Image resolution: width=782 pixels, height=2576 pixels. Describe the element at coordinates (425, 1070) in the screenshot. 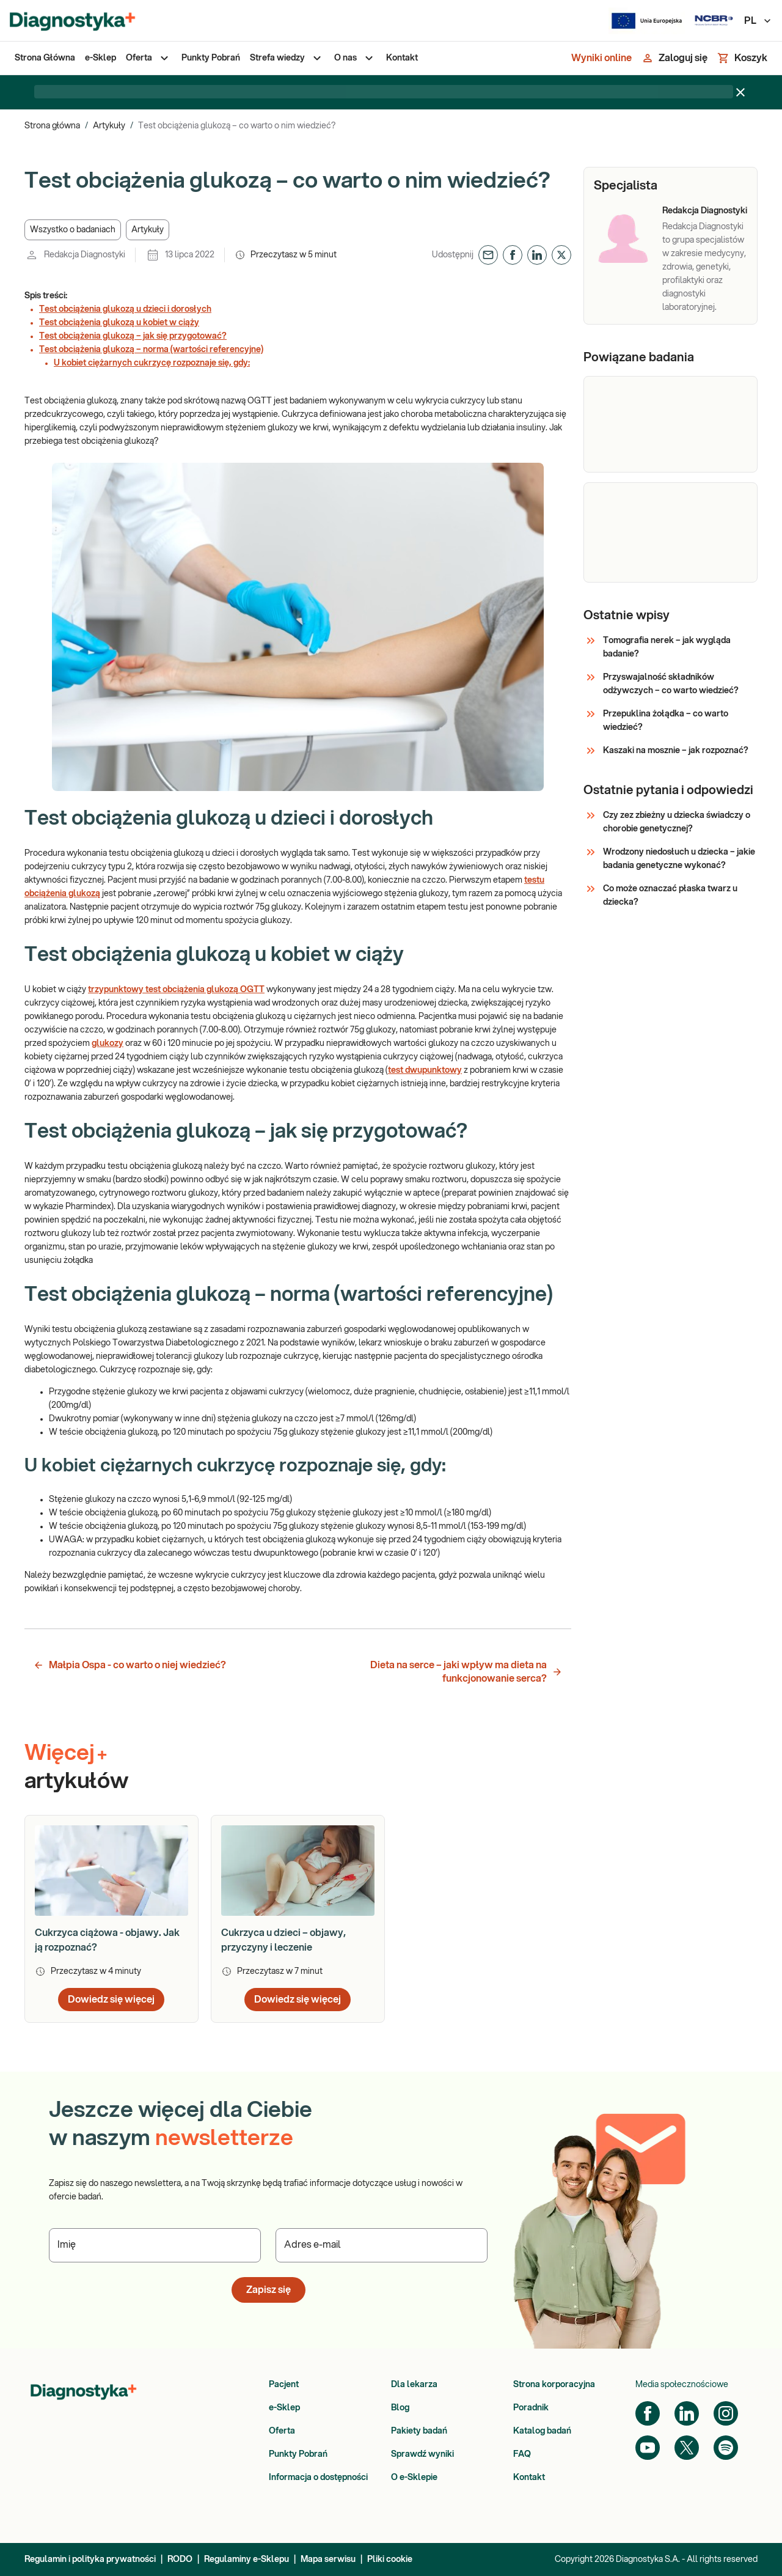

I see `test dwupunktowy` at that location.